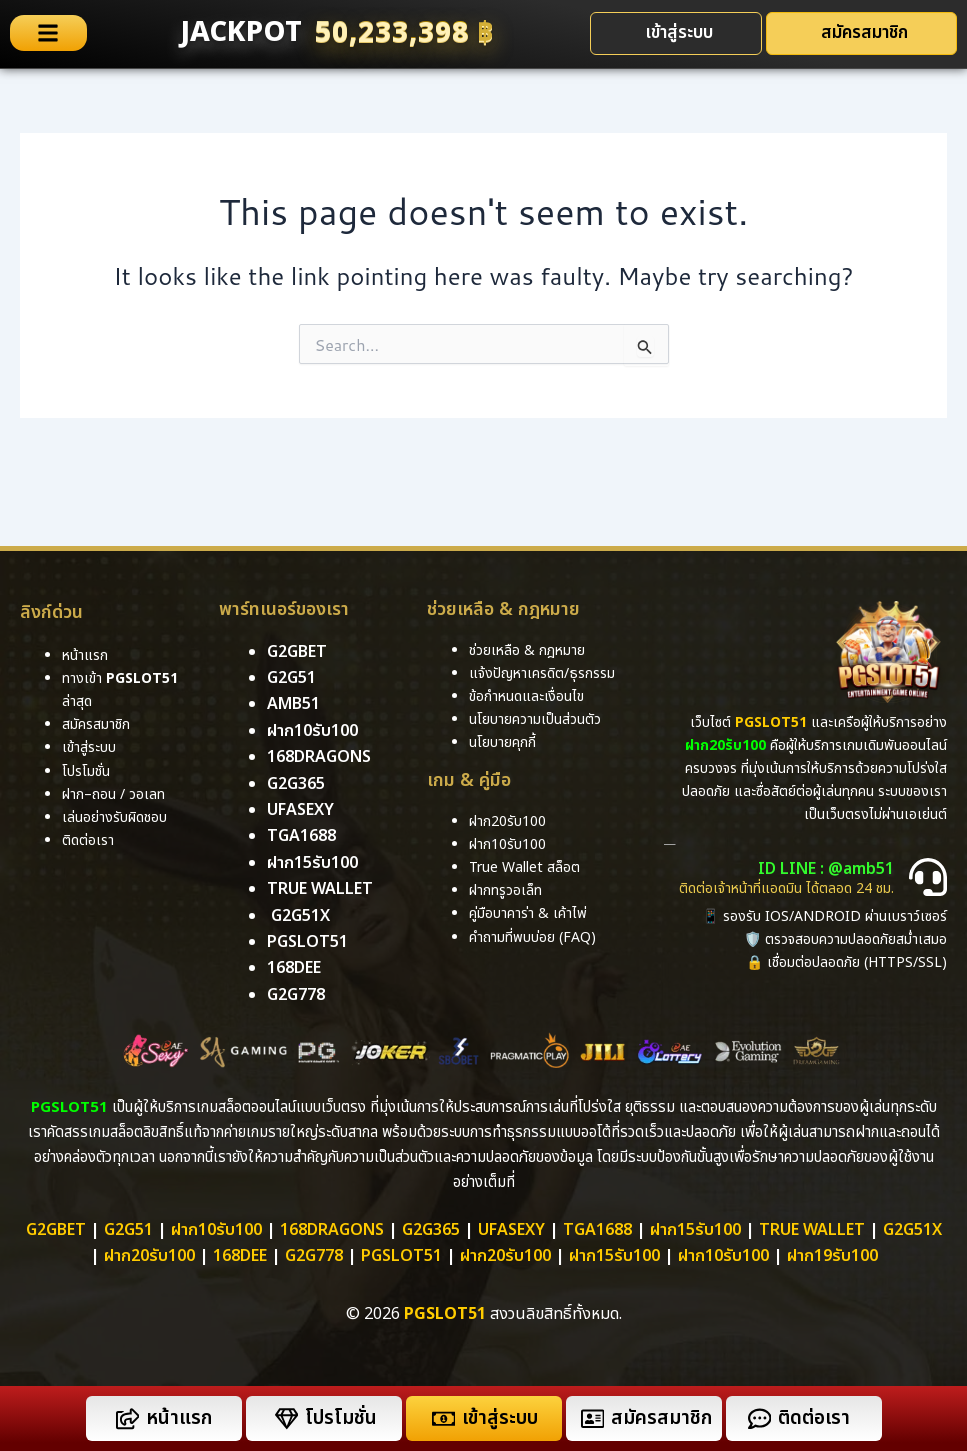 This screenshot has height=1451, width=967. What do you see at coordinates (240, 1256) in the screenshot?
I see `168dee` at bounding box center [240, 1256].